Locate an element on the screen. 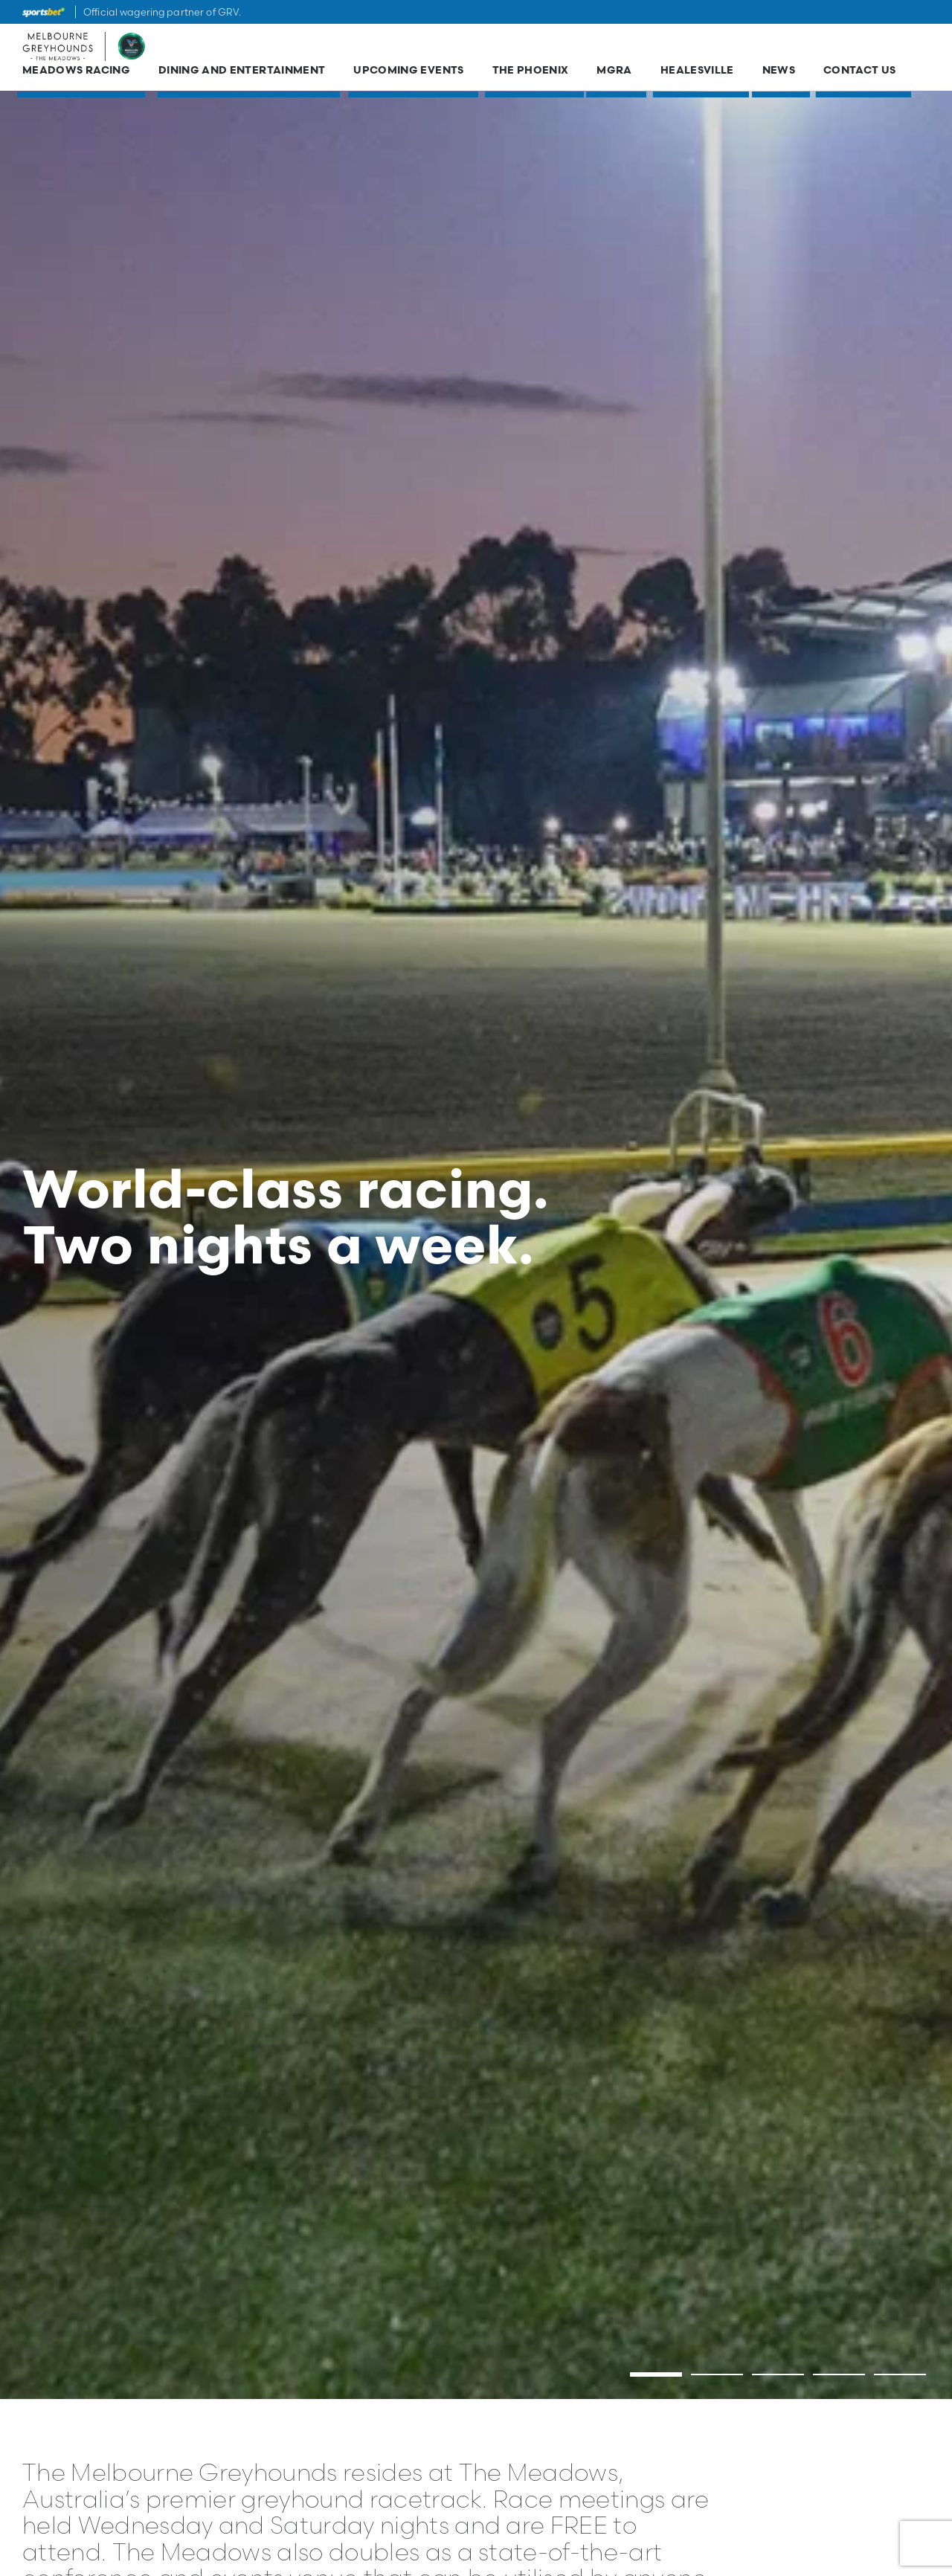 Image resolution: width=952 pixels, height=2576 pixels. The Phoenix is located at coordinates (530, 76).